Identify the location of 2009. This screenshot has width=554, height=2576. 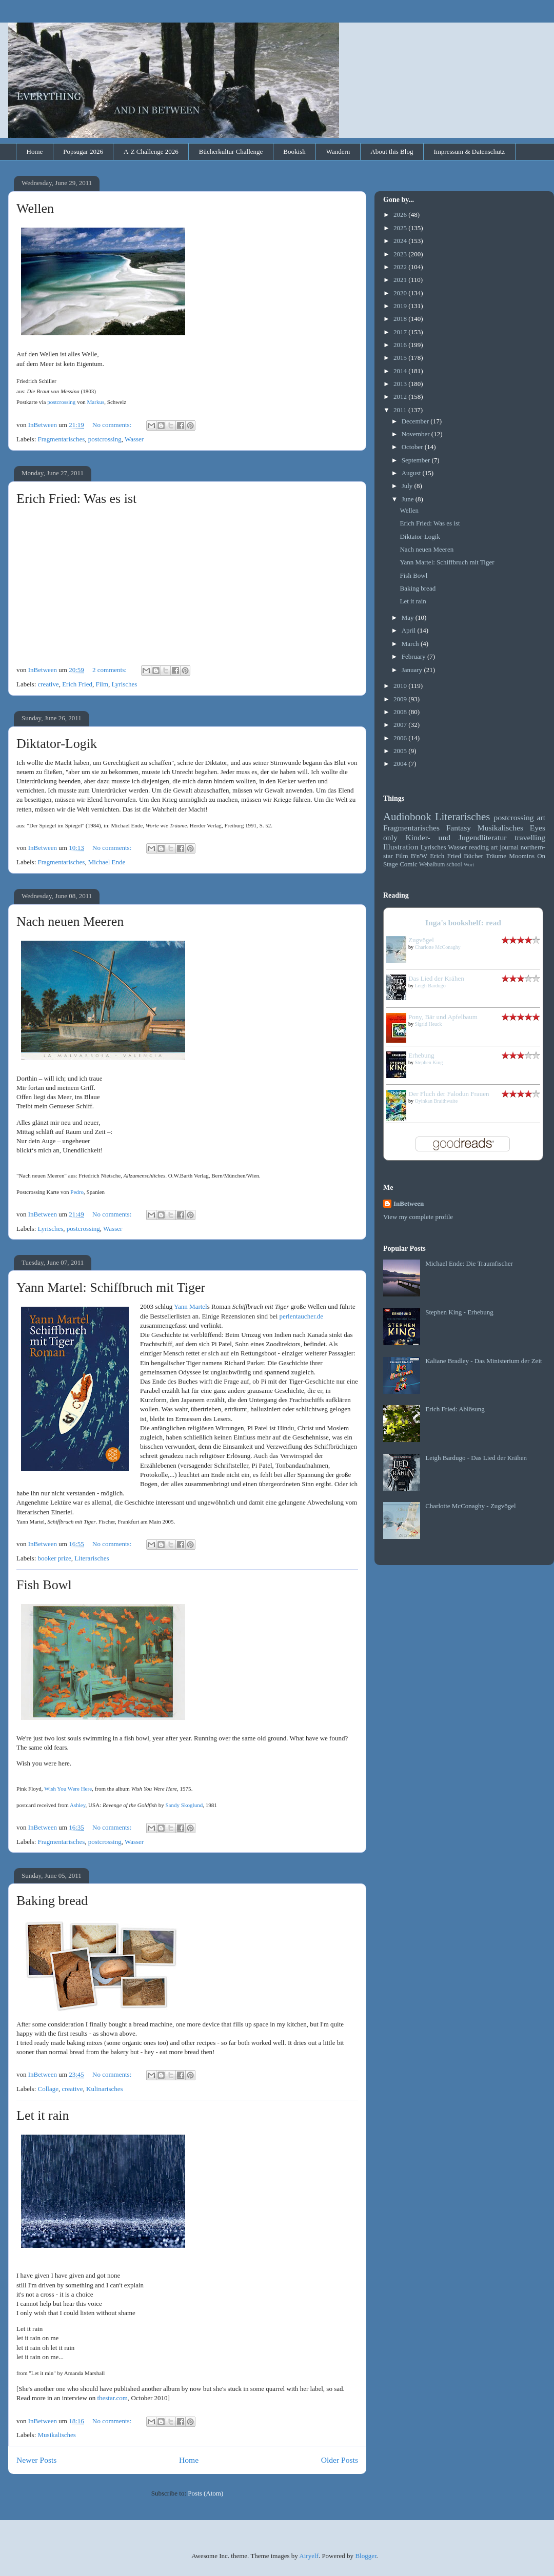
(400, 699).